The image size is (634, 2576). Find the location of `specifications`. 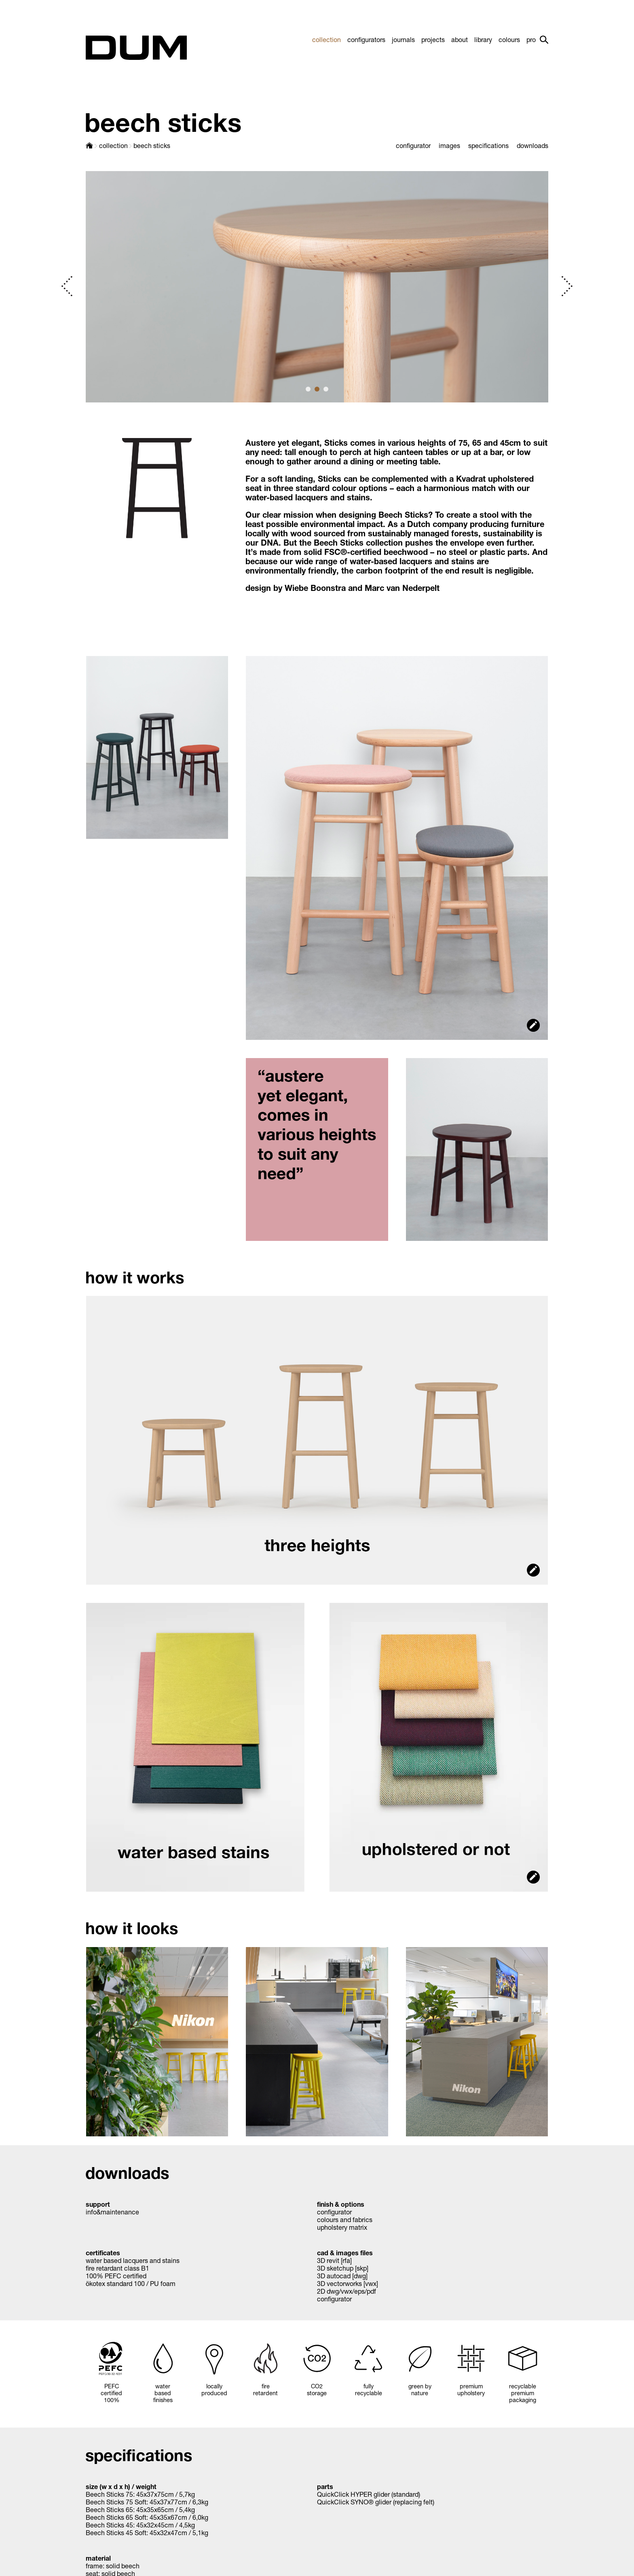

specifications is located at coordinates (488, 145).